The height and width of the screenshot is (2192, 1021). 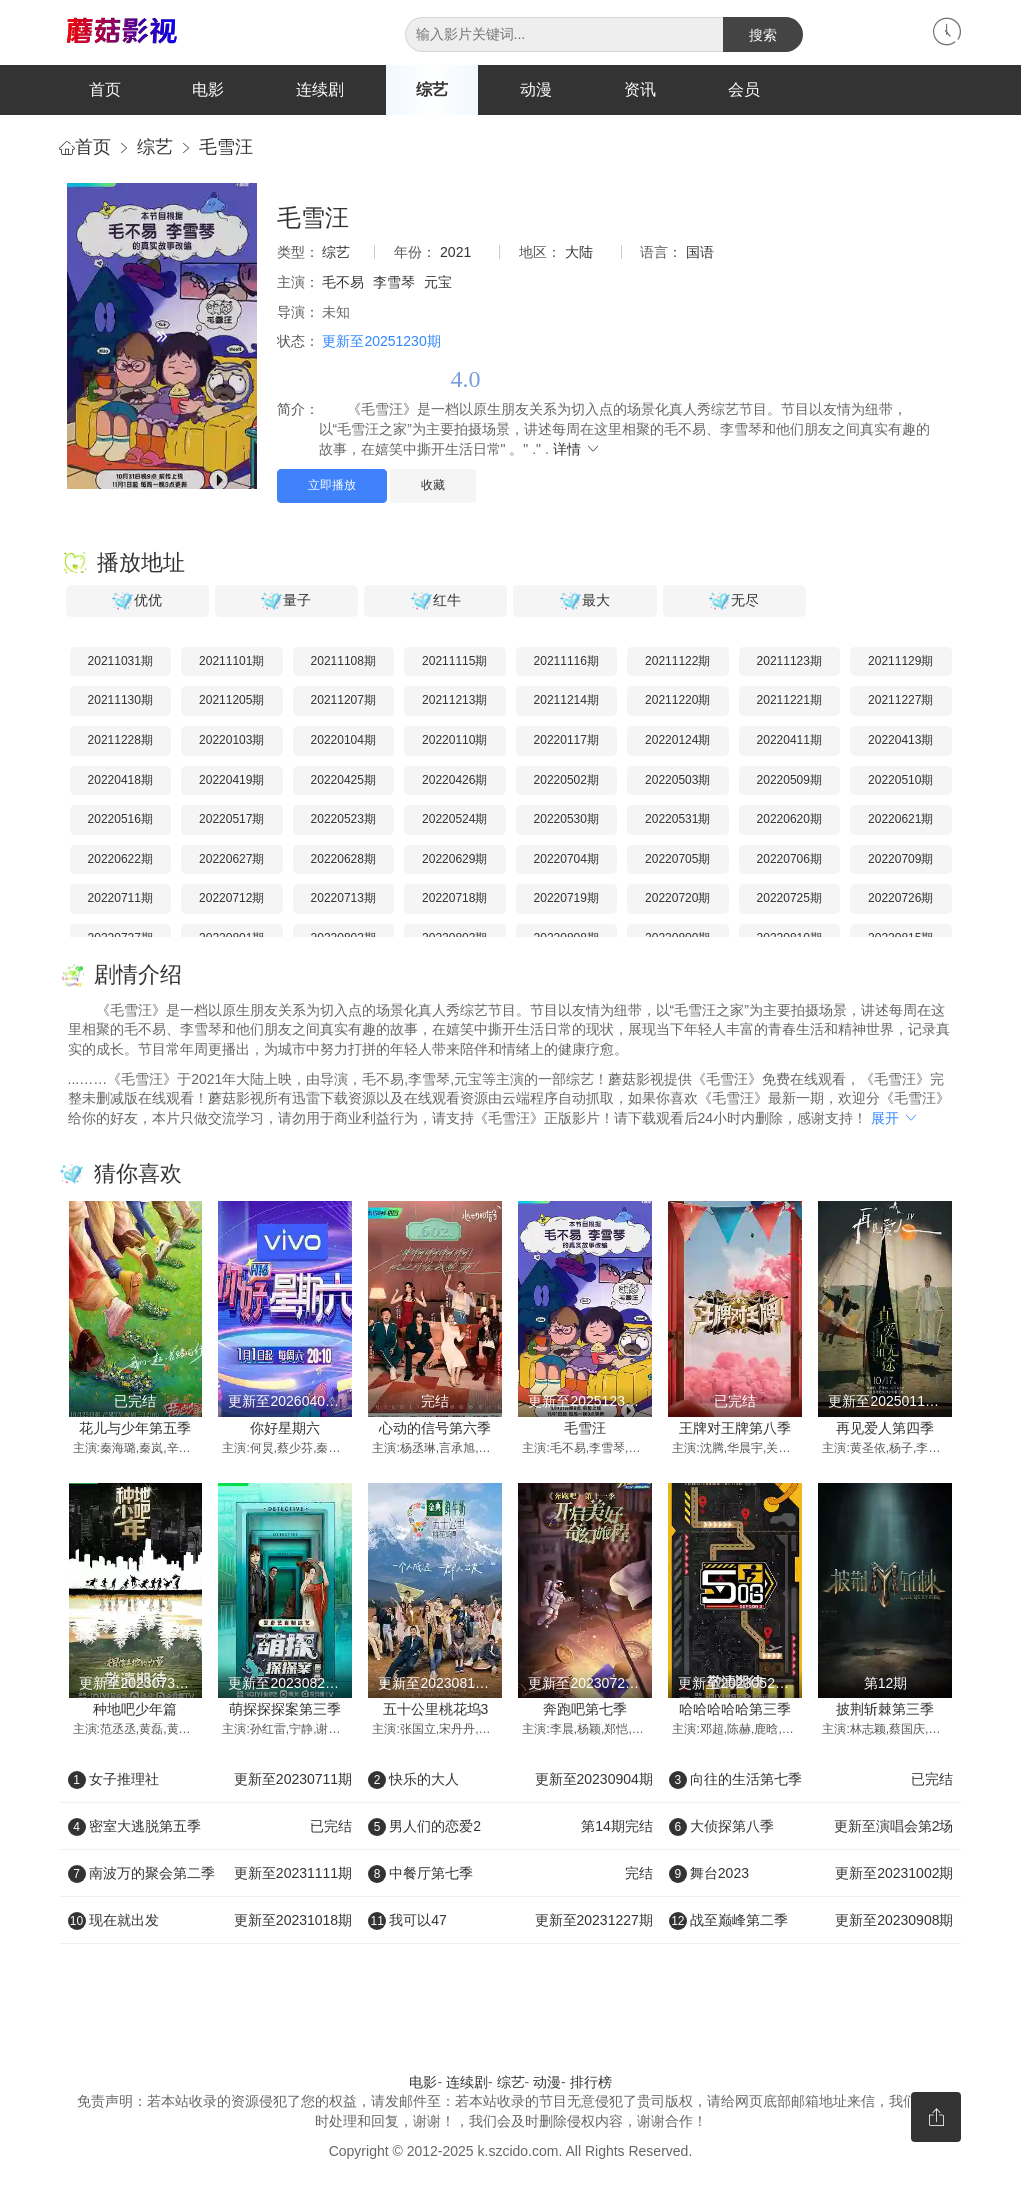 I want to click on 20220426期, so click(x=454, y=780).